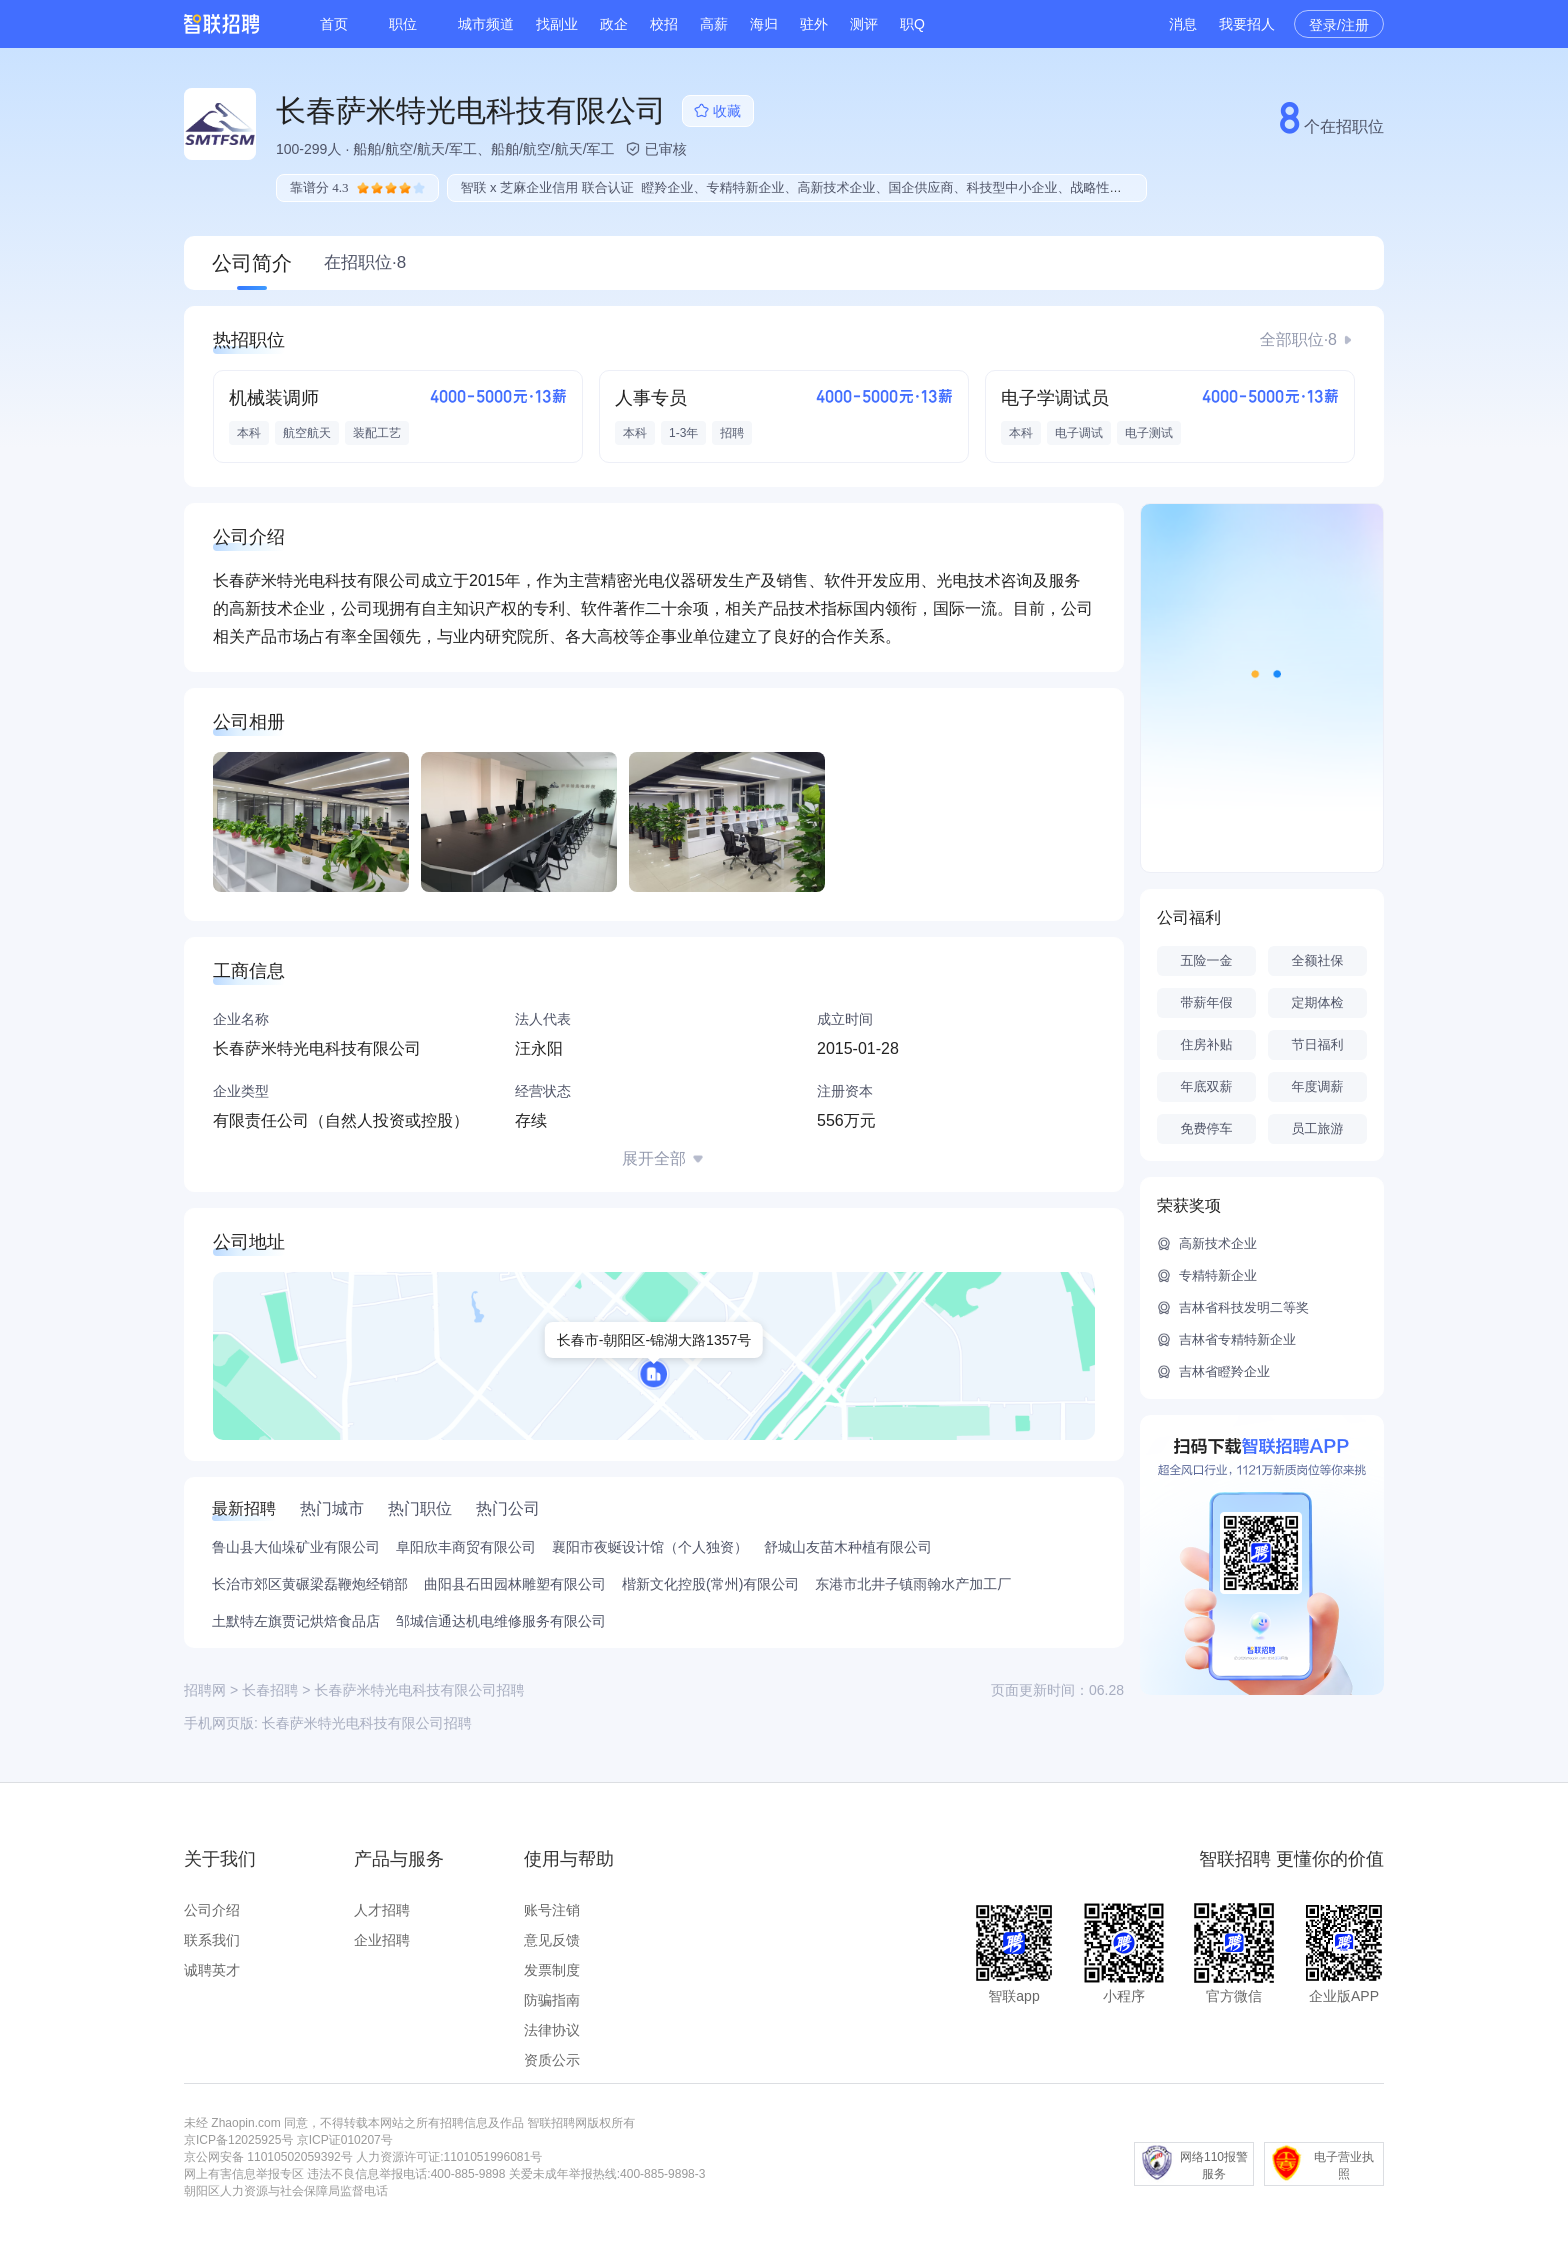  What do you see at coordinates (1183, 24) in the screenshot?
I see `消息` at bounding box center [1183, 24].